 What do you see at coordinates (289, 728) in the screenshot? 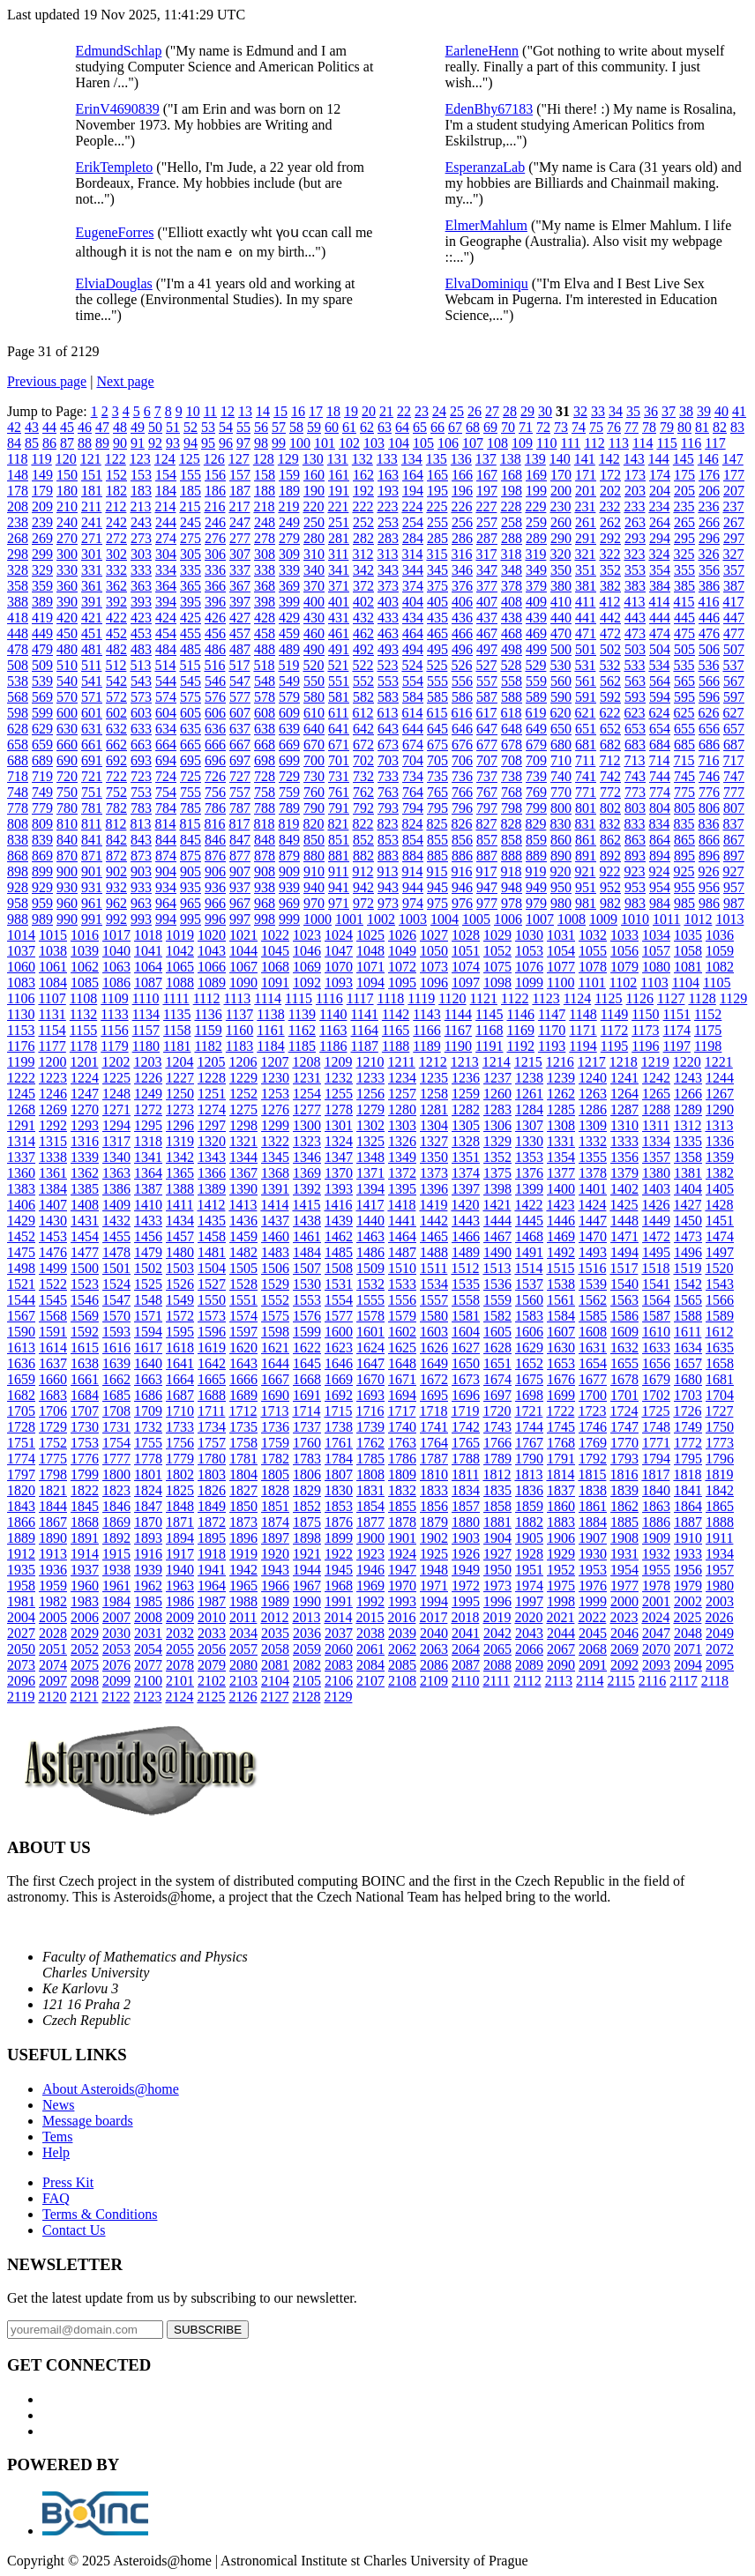
I see `639` at bounding box center [289, 728].